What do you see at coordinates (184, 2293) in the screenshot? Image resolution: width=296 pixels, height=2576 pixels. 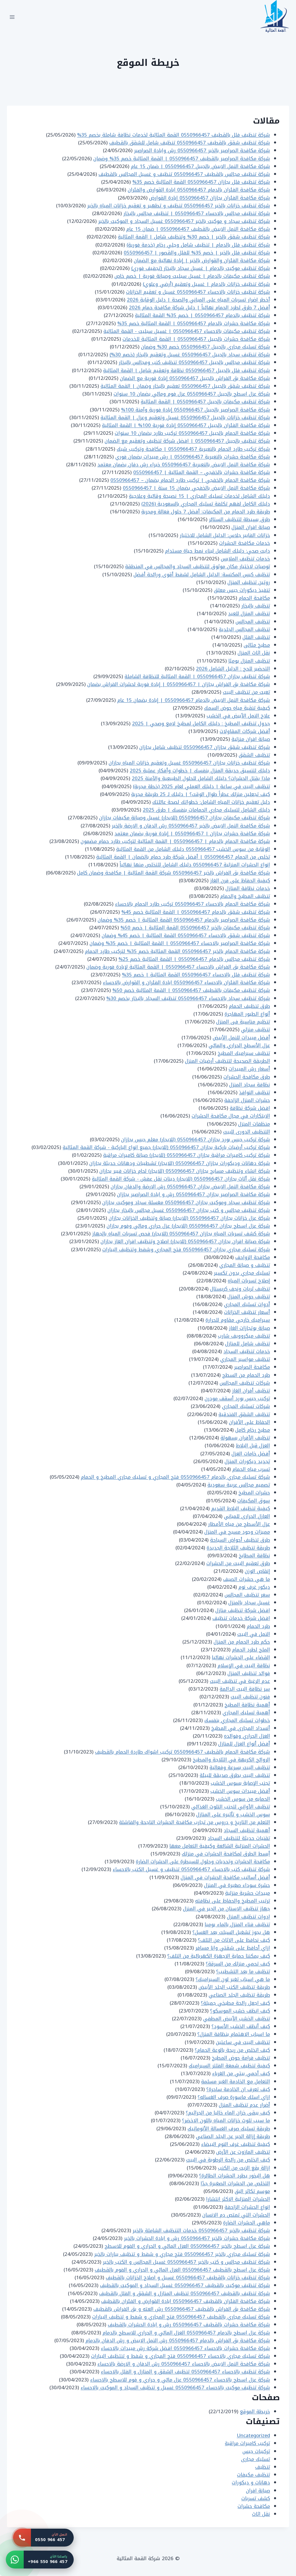 I see `شركة تنظيف بالقطيف 0550966457 تنظيف المنازل و الشقق و الفلل بالقطيف` at bounding box center [184, 2293].